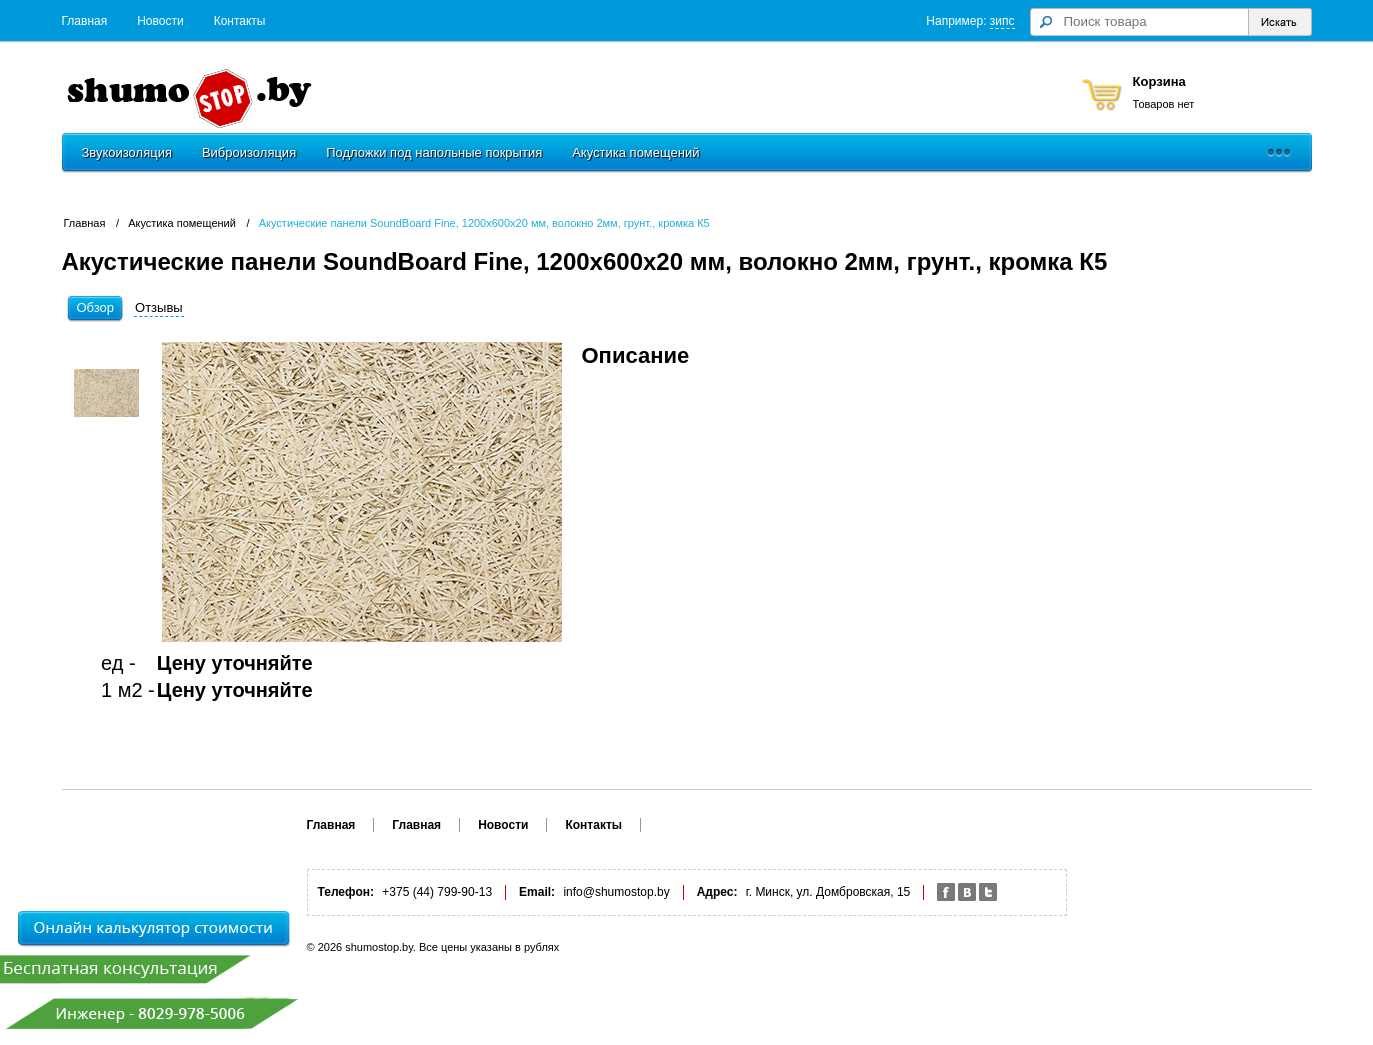  What do you see at coordinates (545, 82) in the screenshot?
I see `+375 (44) 799-90-13` at bounding box center [545, 82].